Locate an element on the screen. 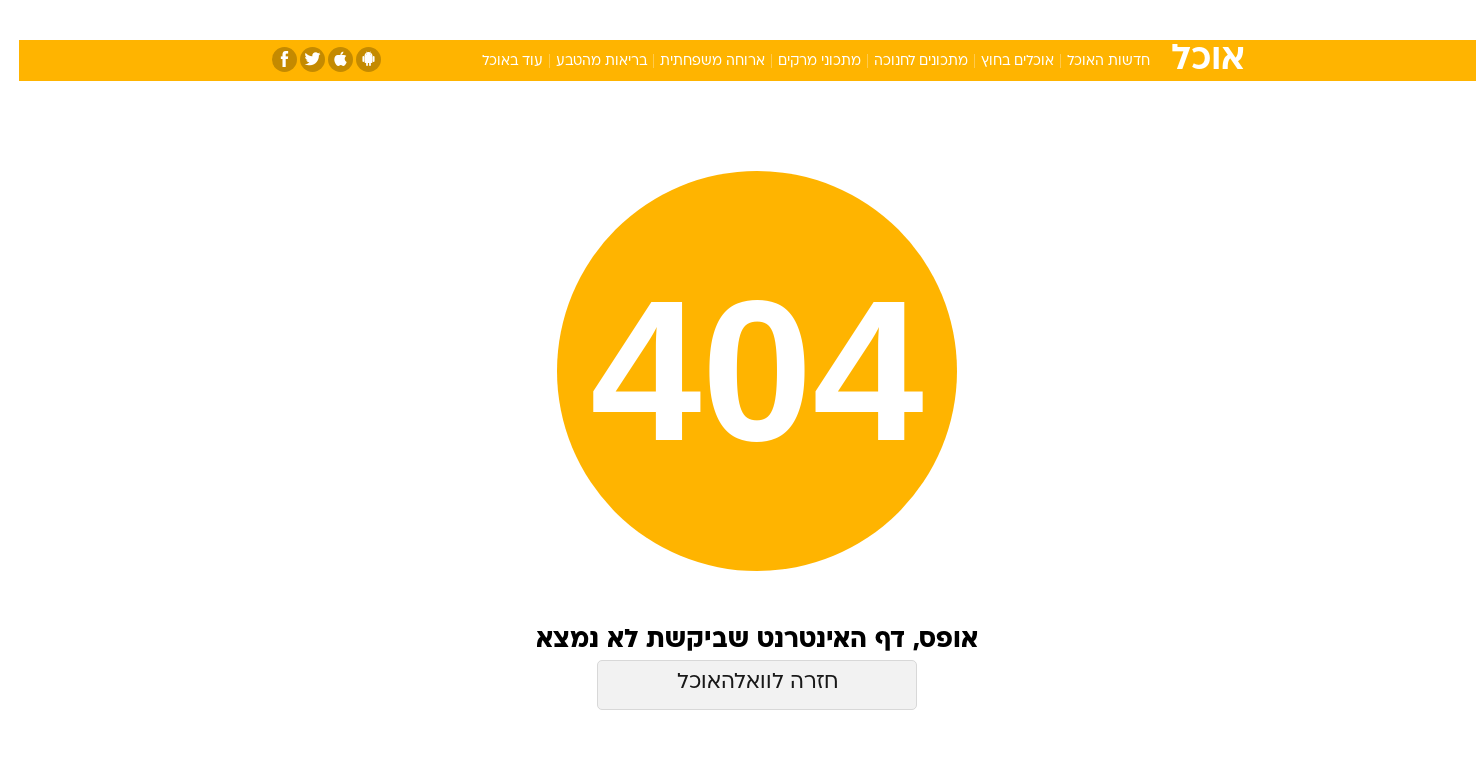  חזרה לוואלהאוכל is located at coordinates (738, 682).